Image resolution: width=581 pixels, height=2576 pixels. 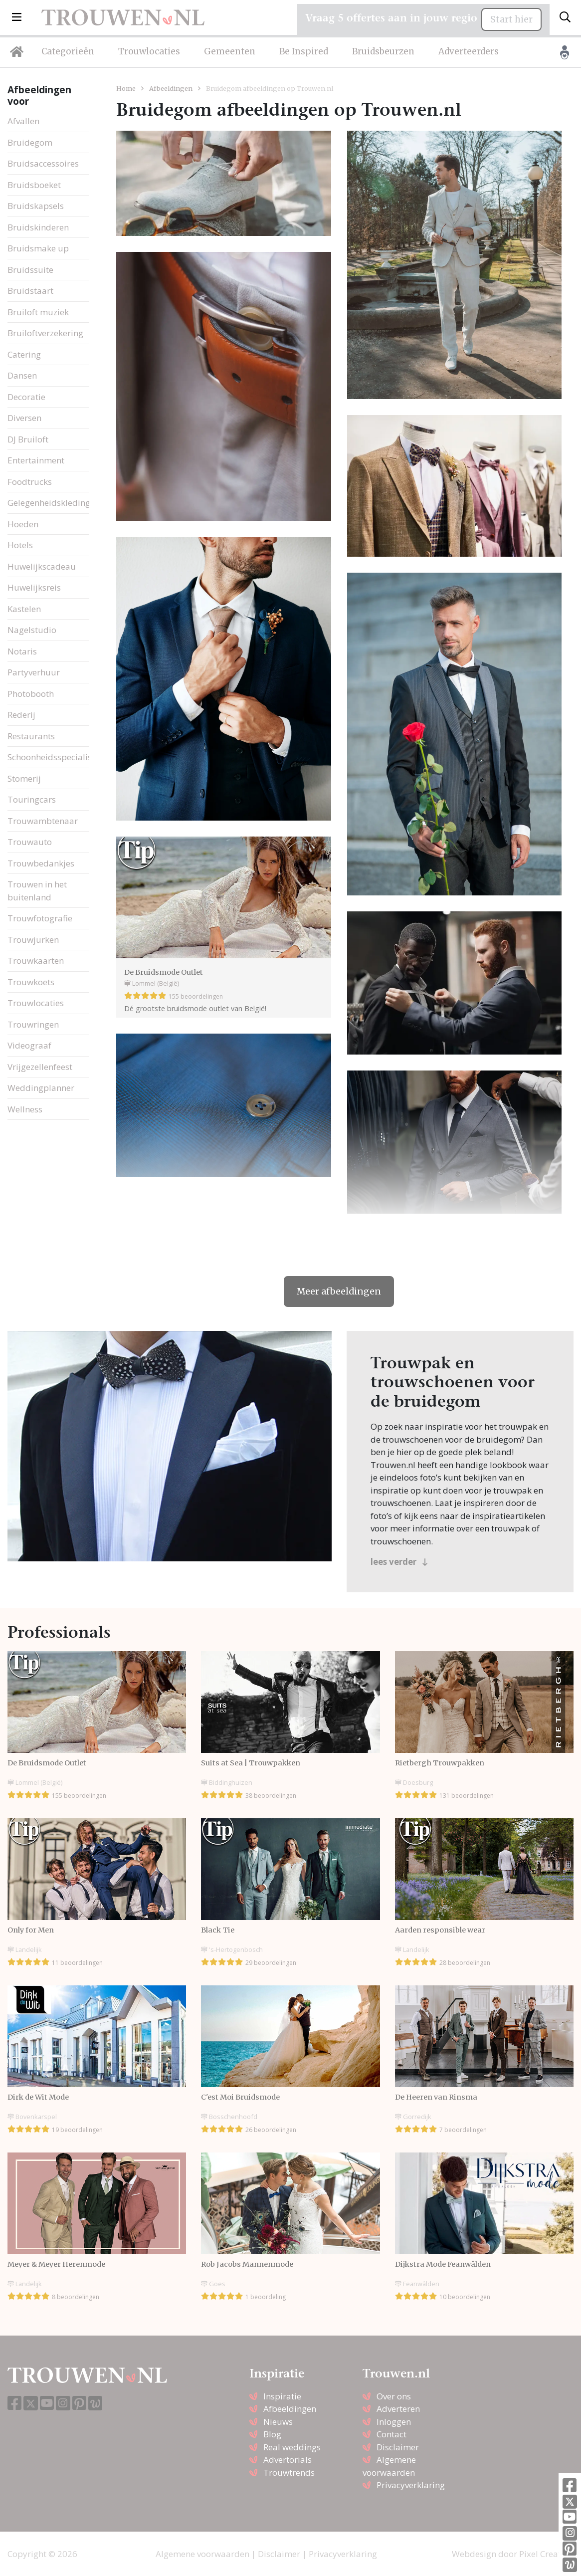 What do you see at coordinates (26, 397) in the screenshot?
I see `Decoratie` at bounding box center [26, 397].